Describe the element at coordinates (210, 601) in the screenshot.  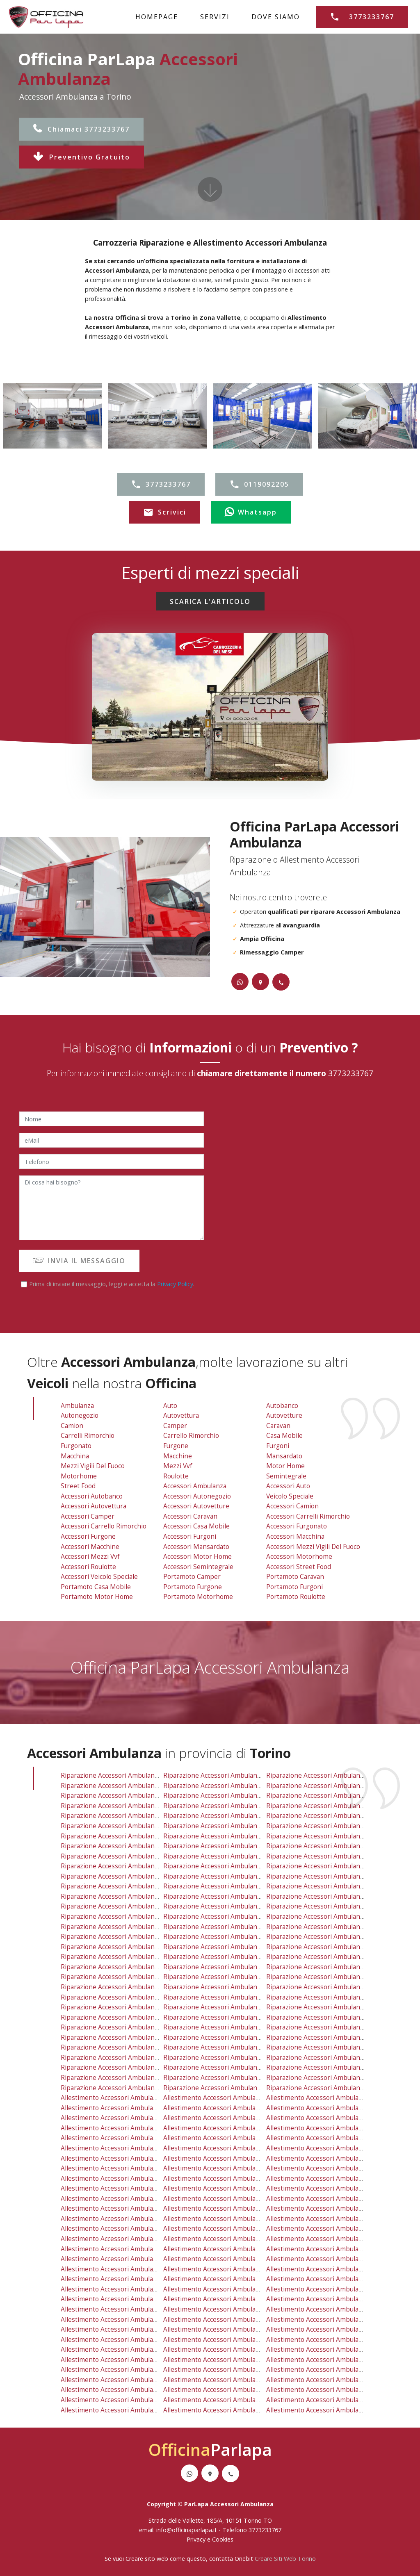
I see `SCARICA L'ARTICOLO` at that location.